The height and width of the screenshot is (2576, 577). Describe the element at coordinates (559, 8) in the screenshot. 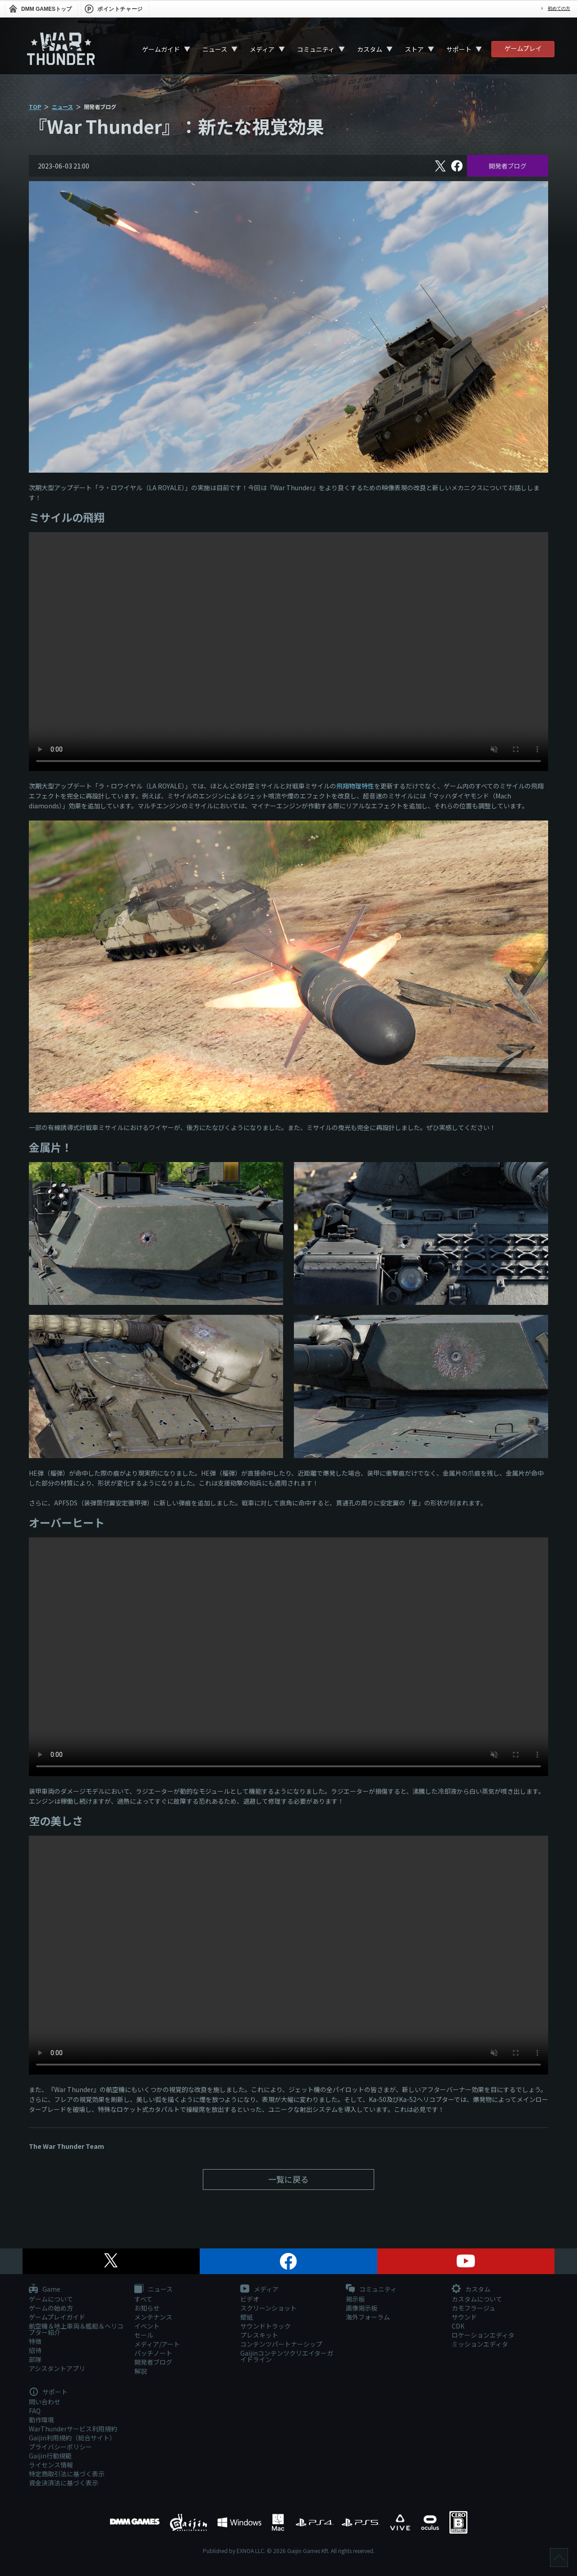

I see `初めての方` at that location.